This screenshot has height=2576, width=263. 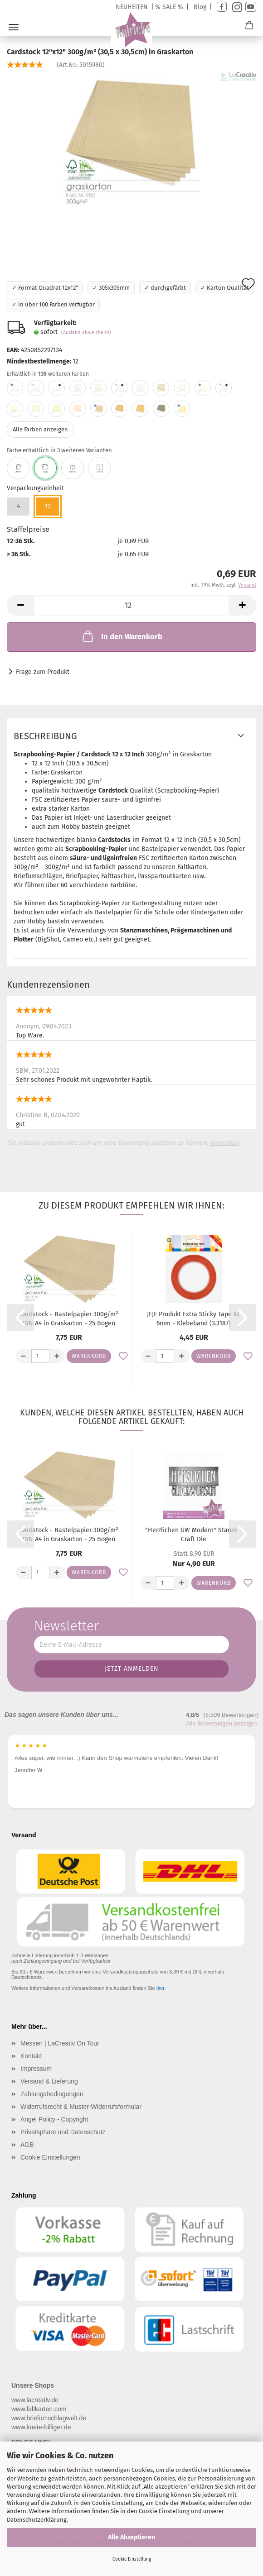 What do you see at coordinates (48, 2418) in the screenshot?
I see `www.briefumschlagwelt.de` at bounding box center [48, 2418].